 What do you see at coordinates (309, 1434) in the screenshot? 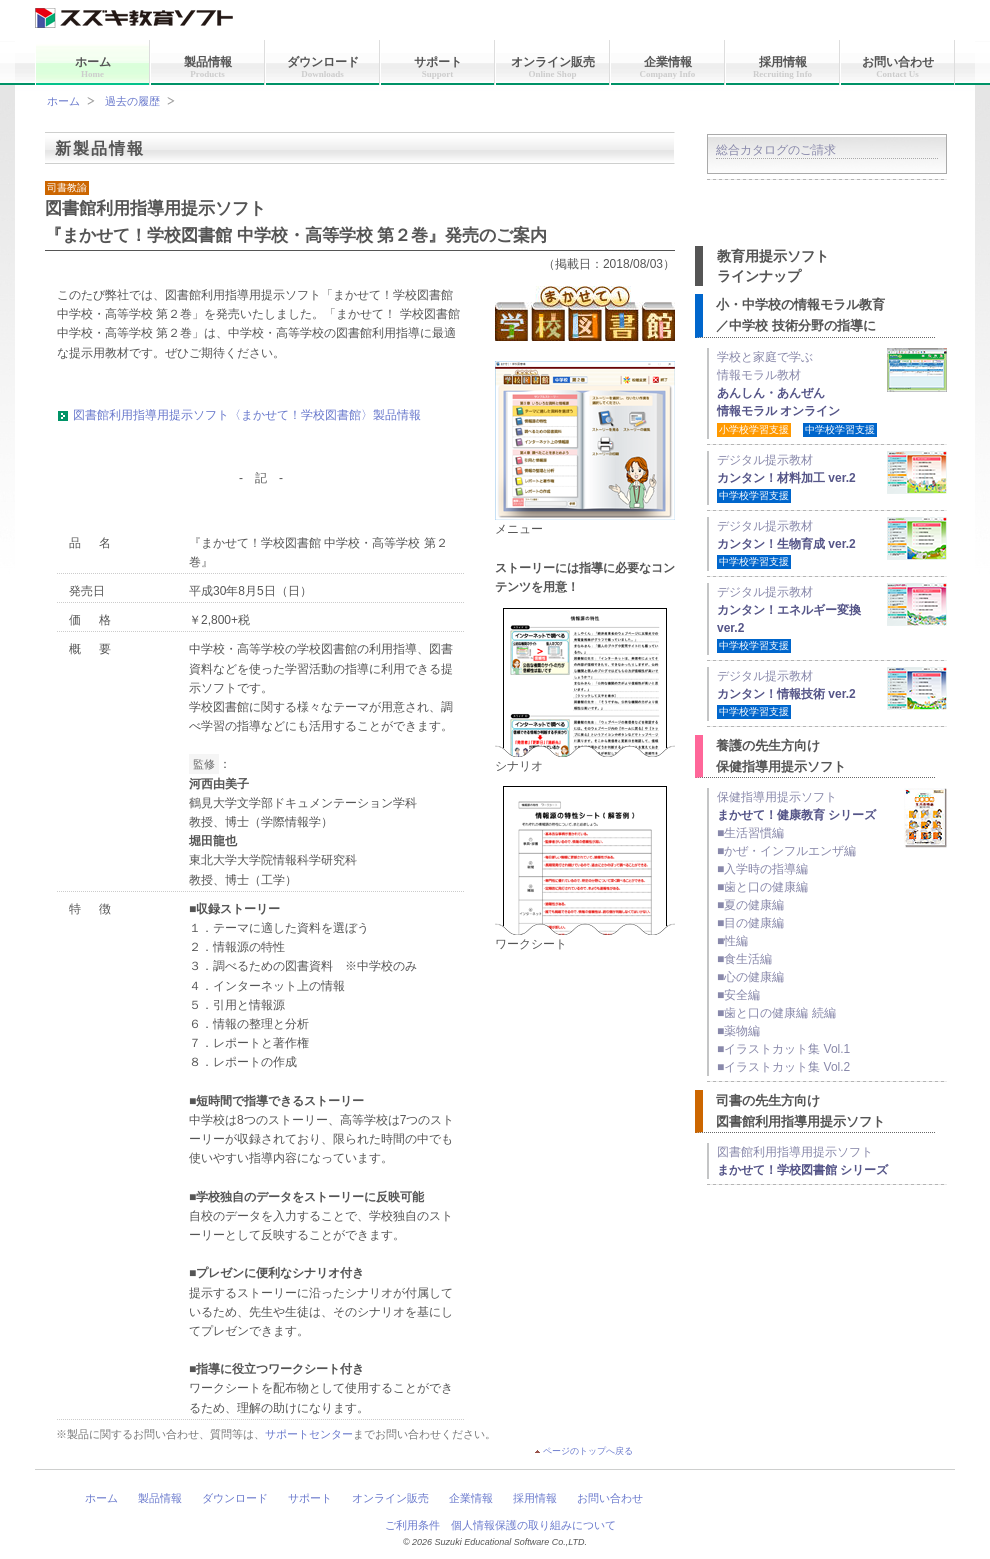
I see `サポートセンター` at bounding box center [309, 1434].